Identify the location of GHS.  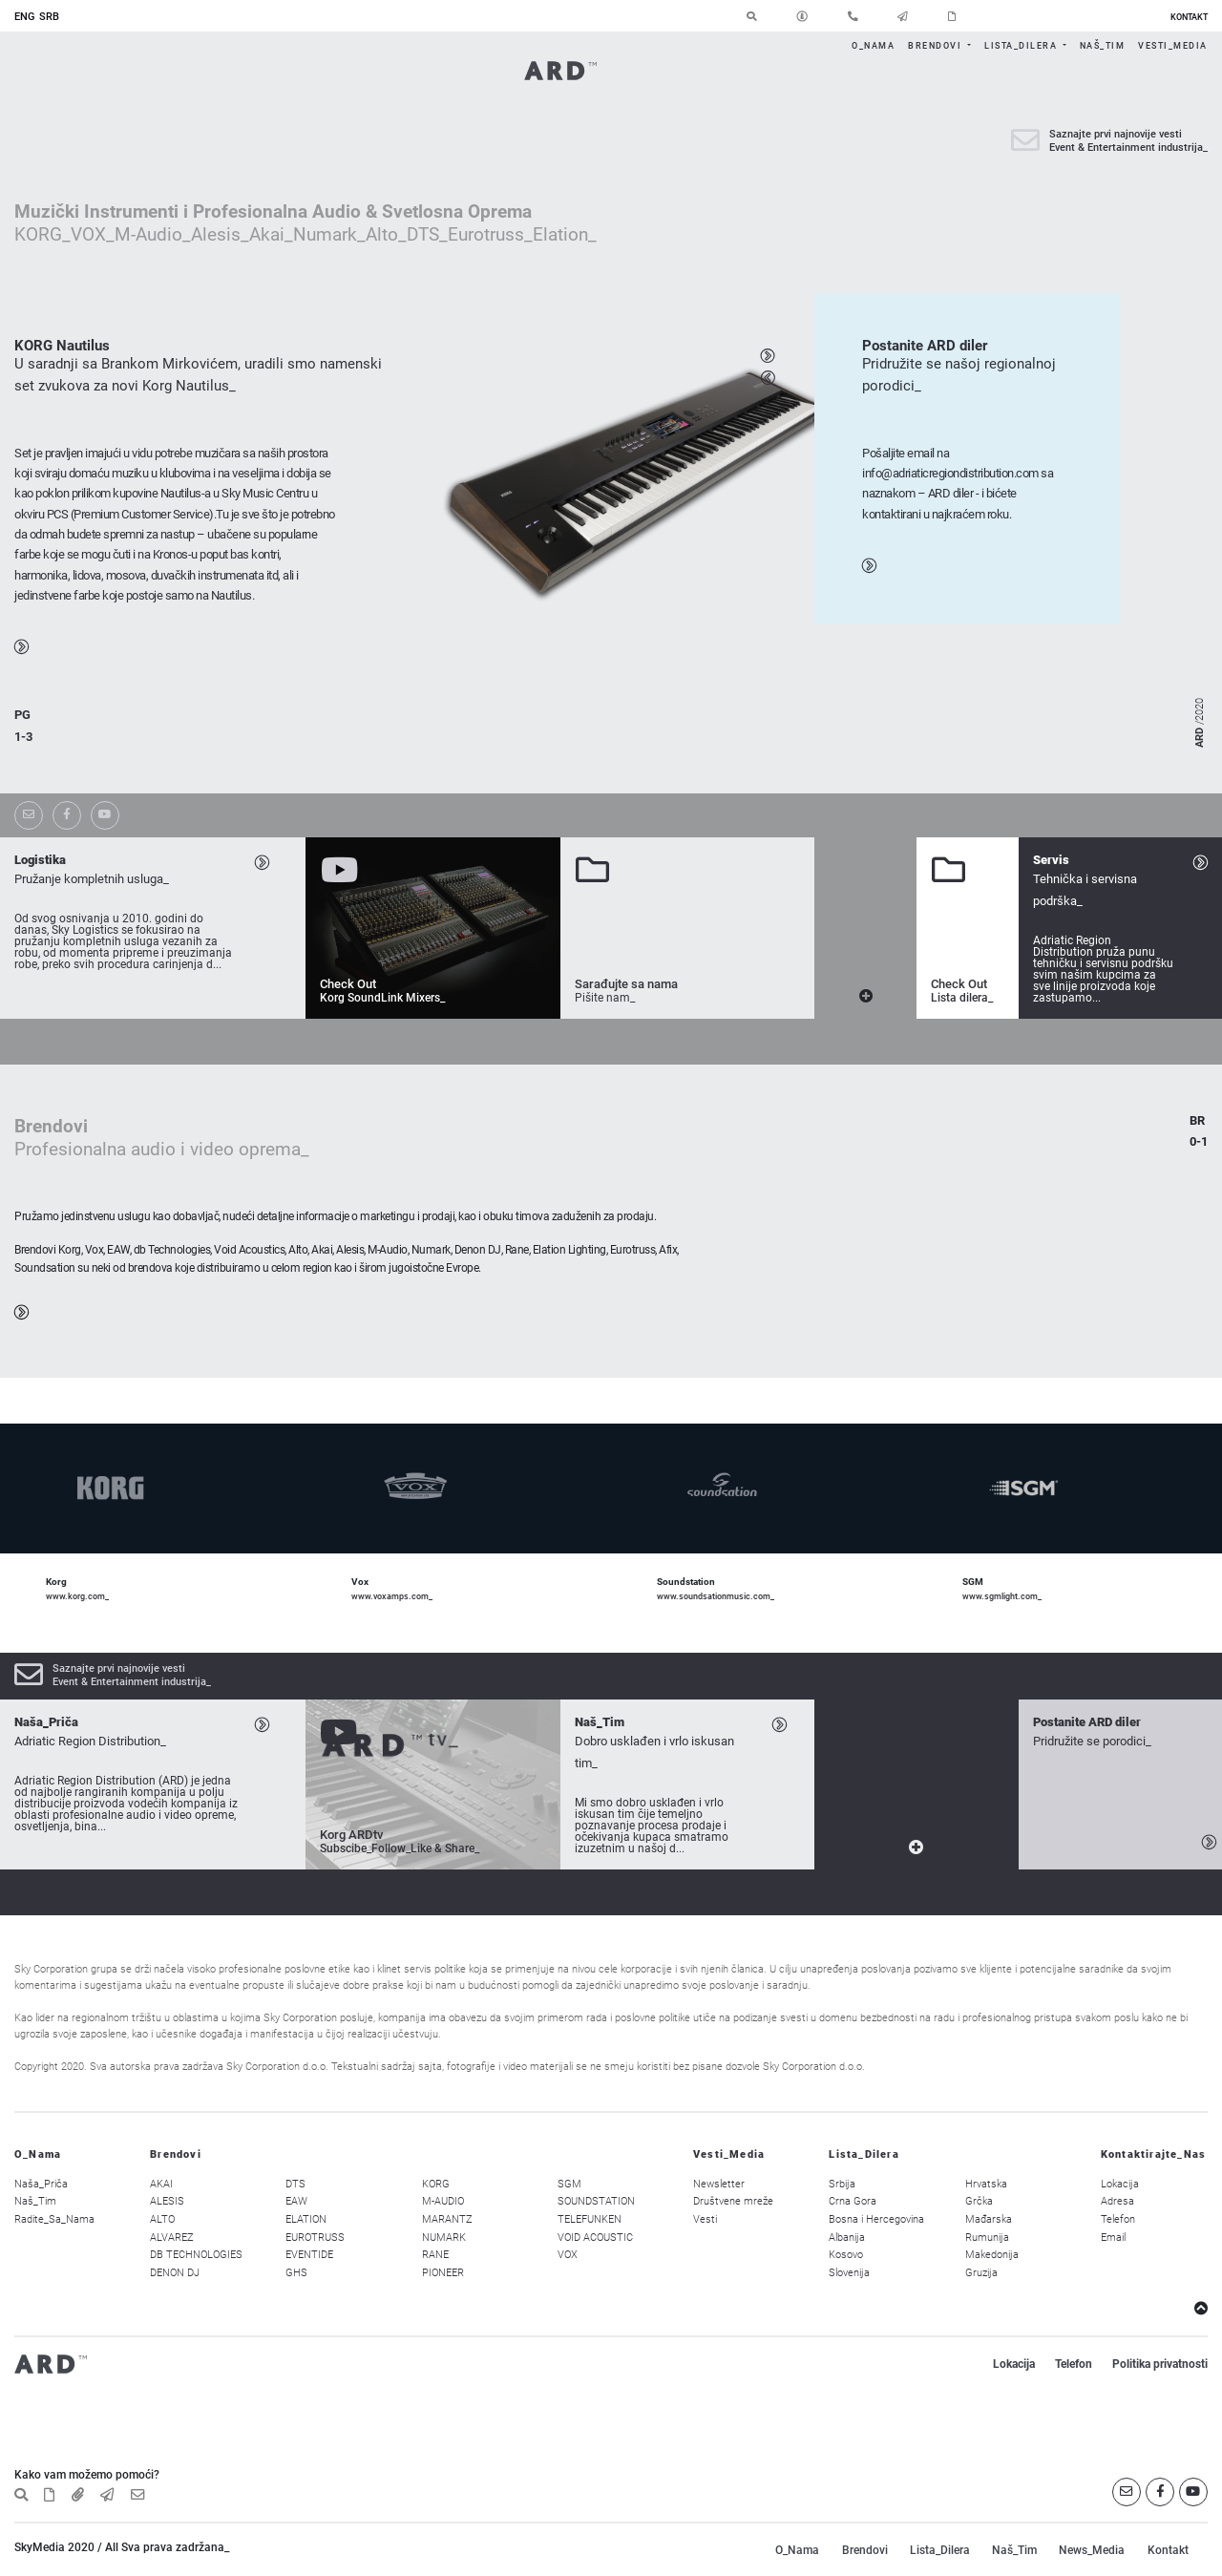
(296, 2273).